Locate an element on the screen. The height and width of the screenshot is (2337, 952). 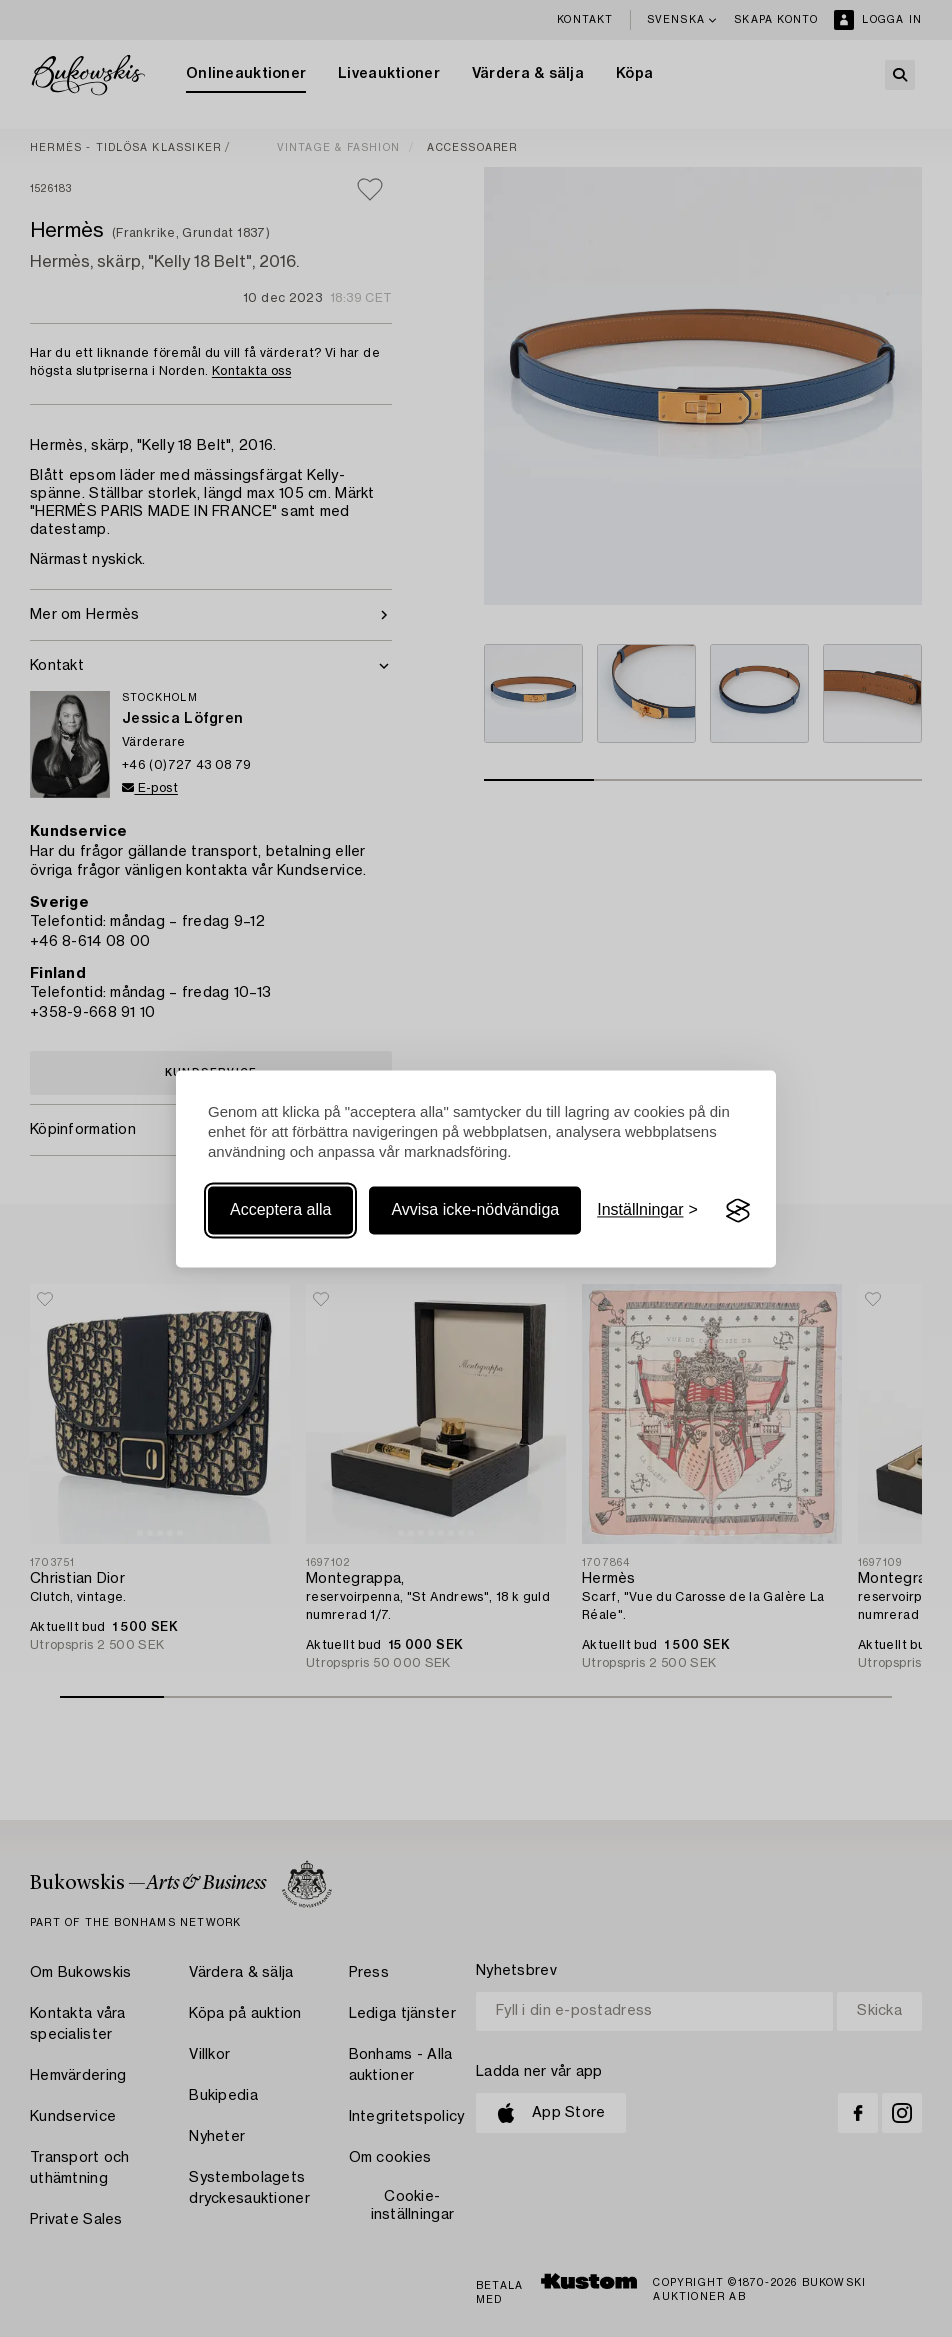
Acceptera alla is located at coordinates (280, 1210).